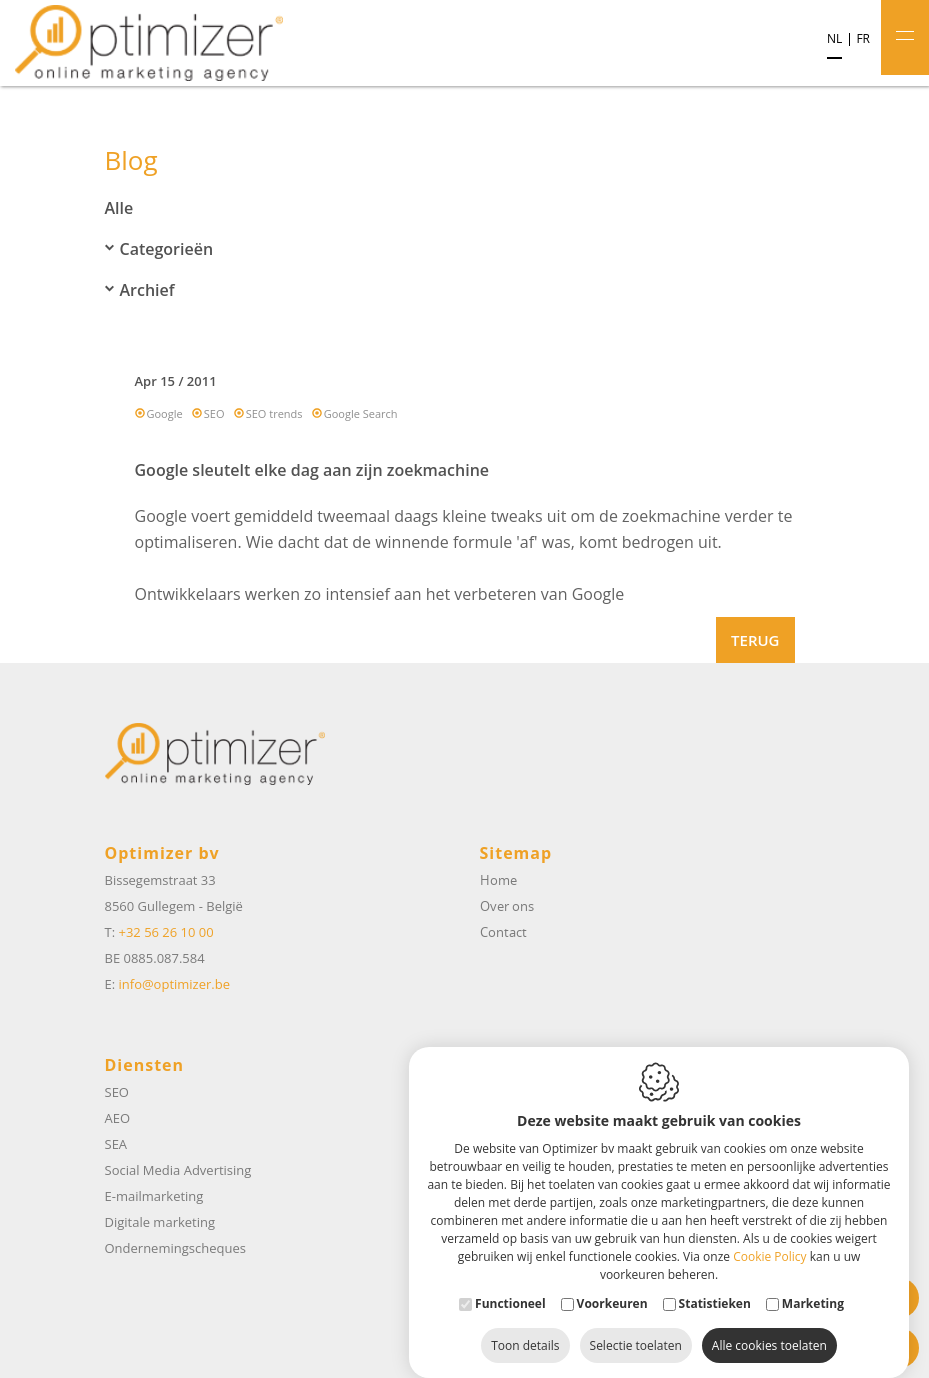 The width and height of the screenshot is (929, 1378). I want to click on Terug, so click(755, 640).